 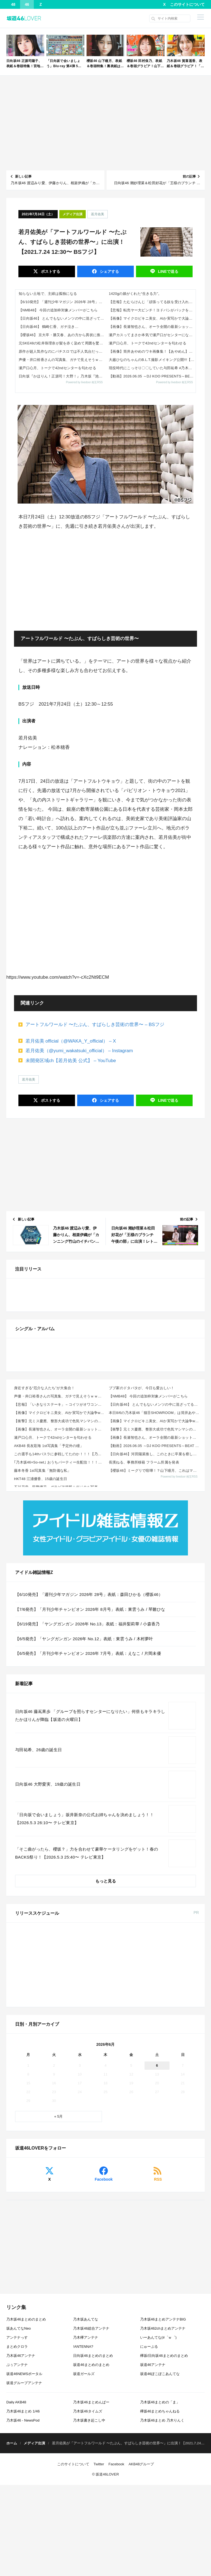 What do you see at coordinates (24, 2539) in the screenshot?
I see `坂道グループアンテナ` at bounding box center [24, 2539].